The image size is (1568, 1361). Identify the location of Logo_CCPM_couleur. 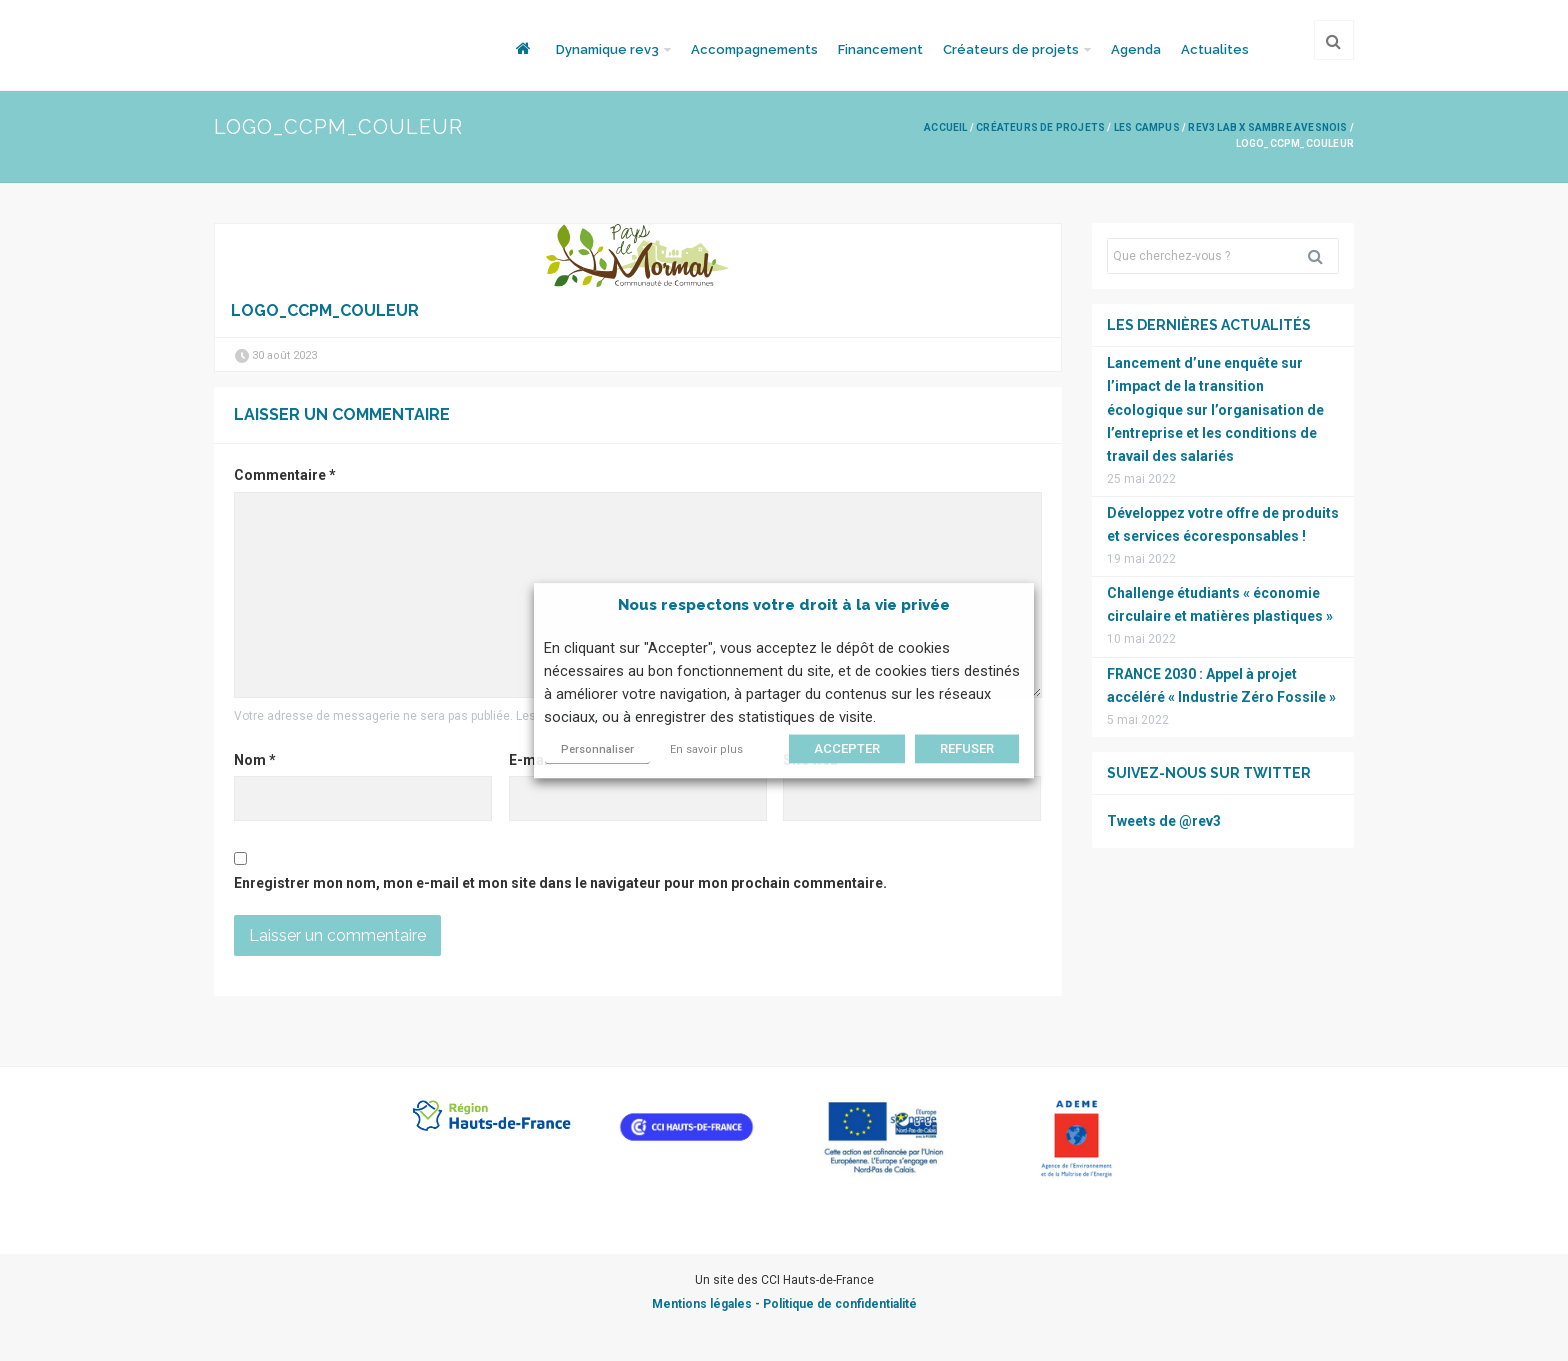
(325, 310).